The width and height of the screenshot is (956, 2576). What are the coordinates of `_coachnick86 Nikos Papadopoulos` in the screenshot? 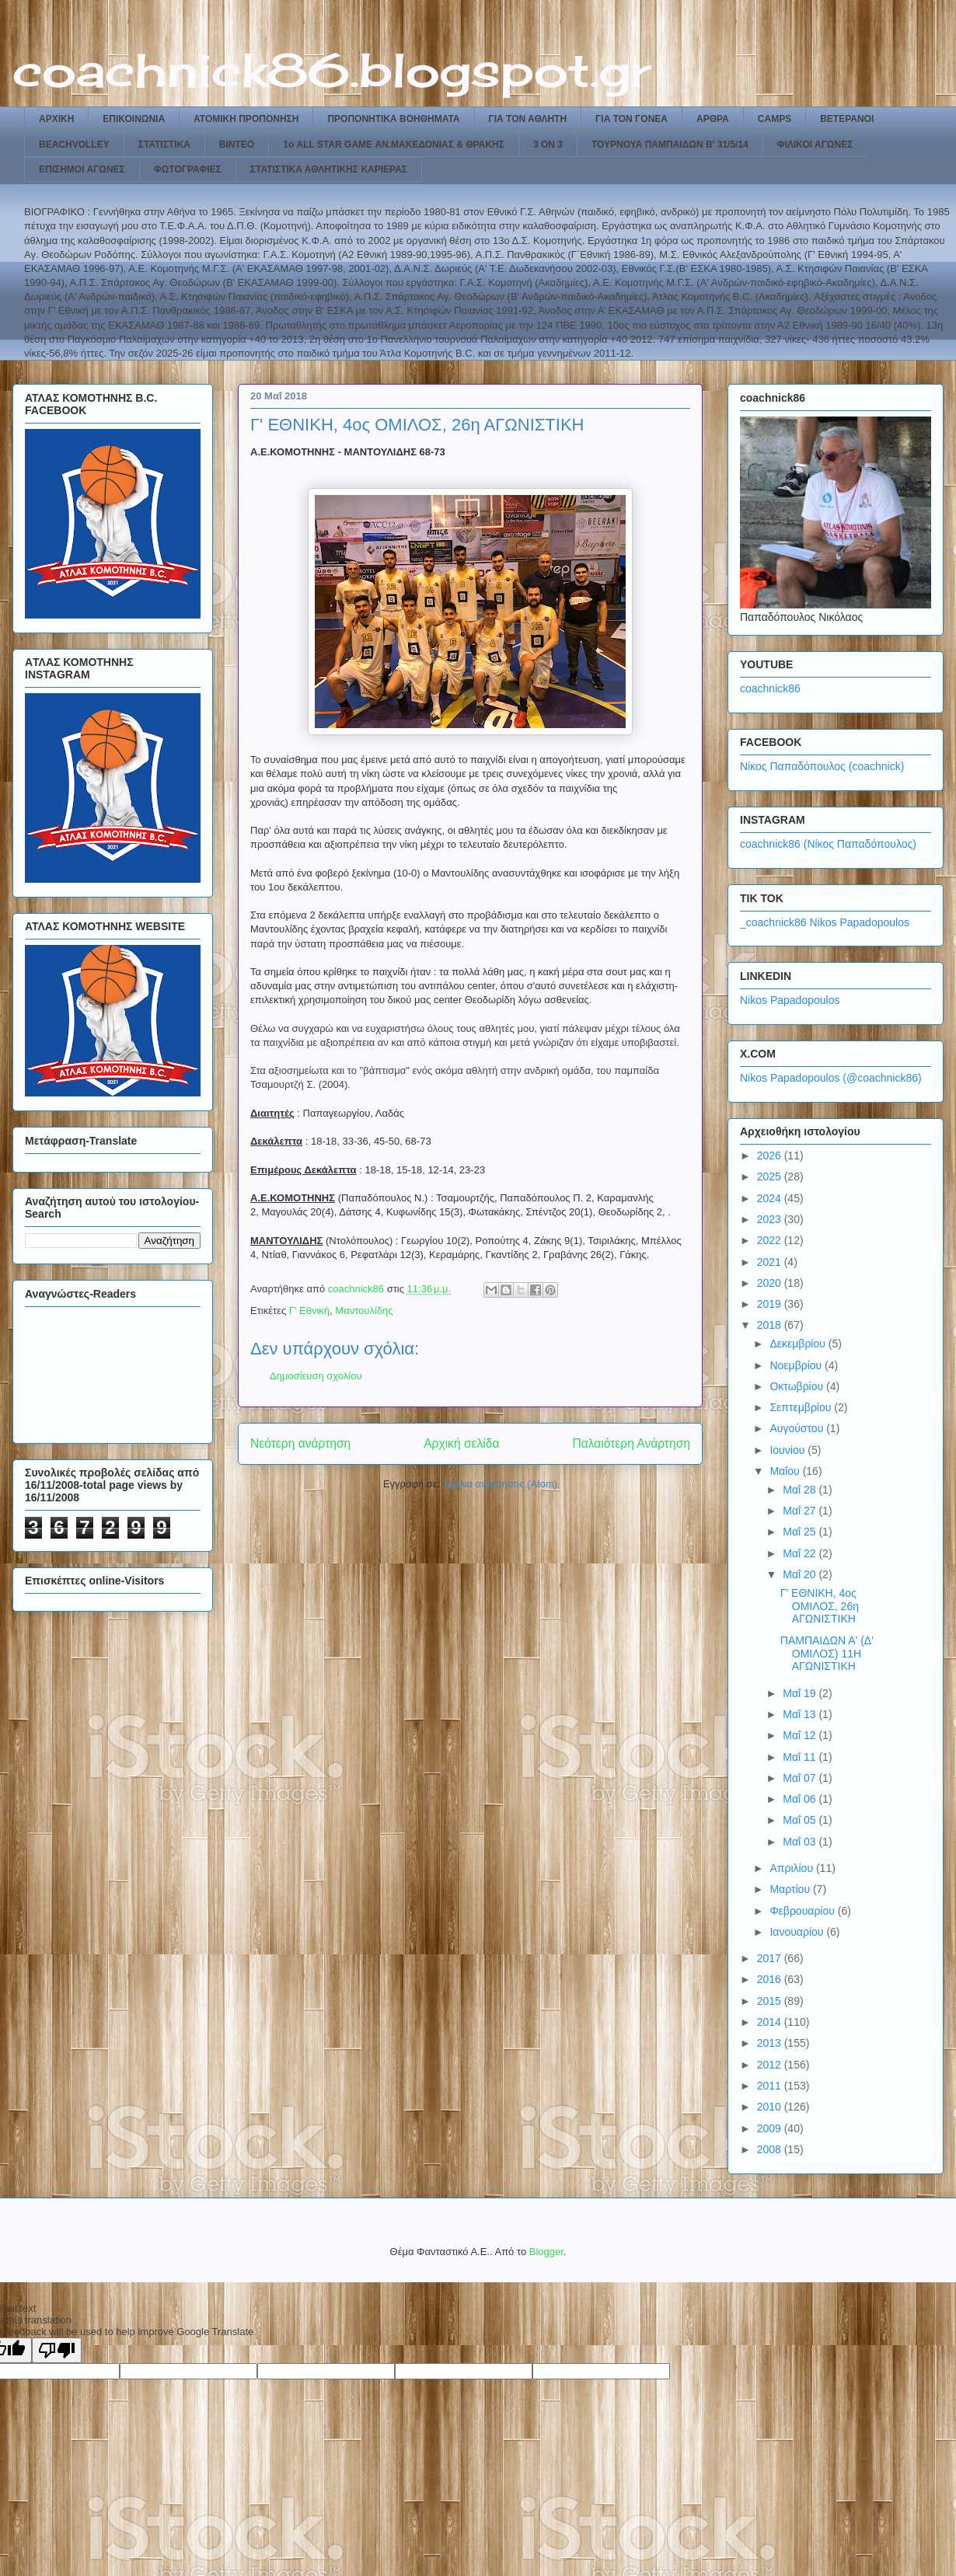 It's located at (824, 922).